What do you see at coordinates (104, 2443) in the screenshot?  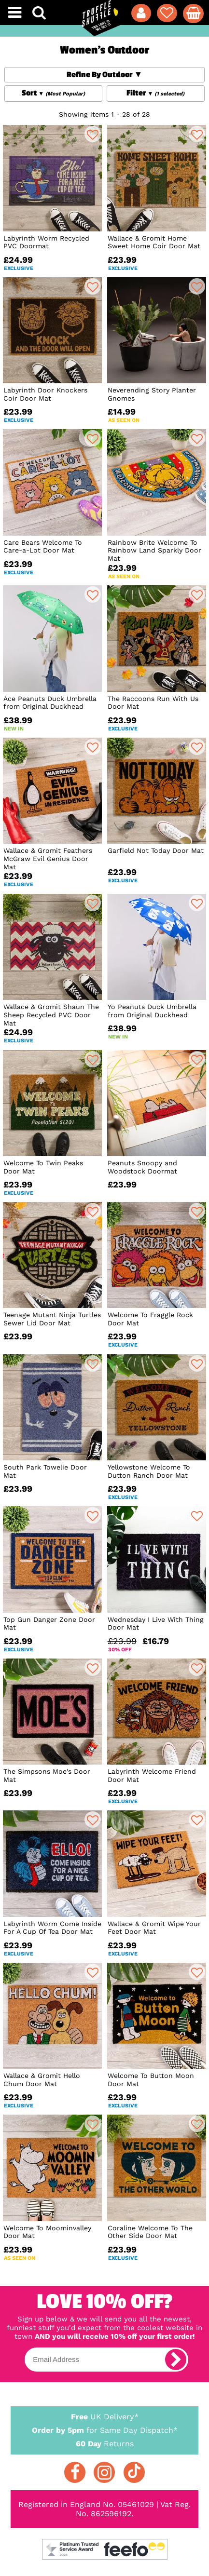 I see `Returns` at bounding box center [104, 2443].